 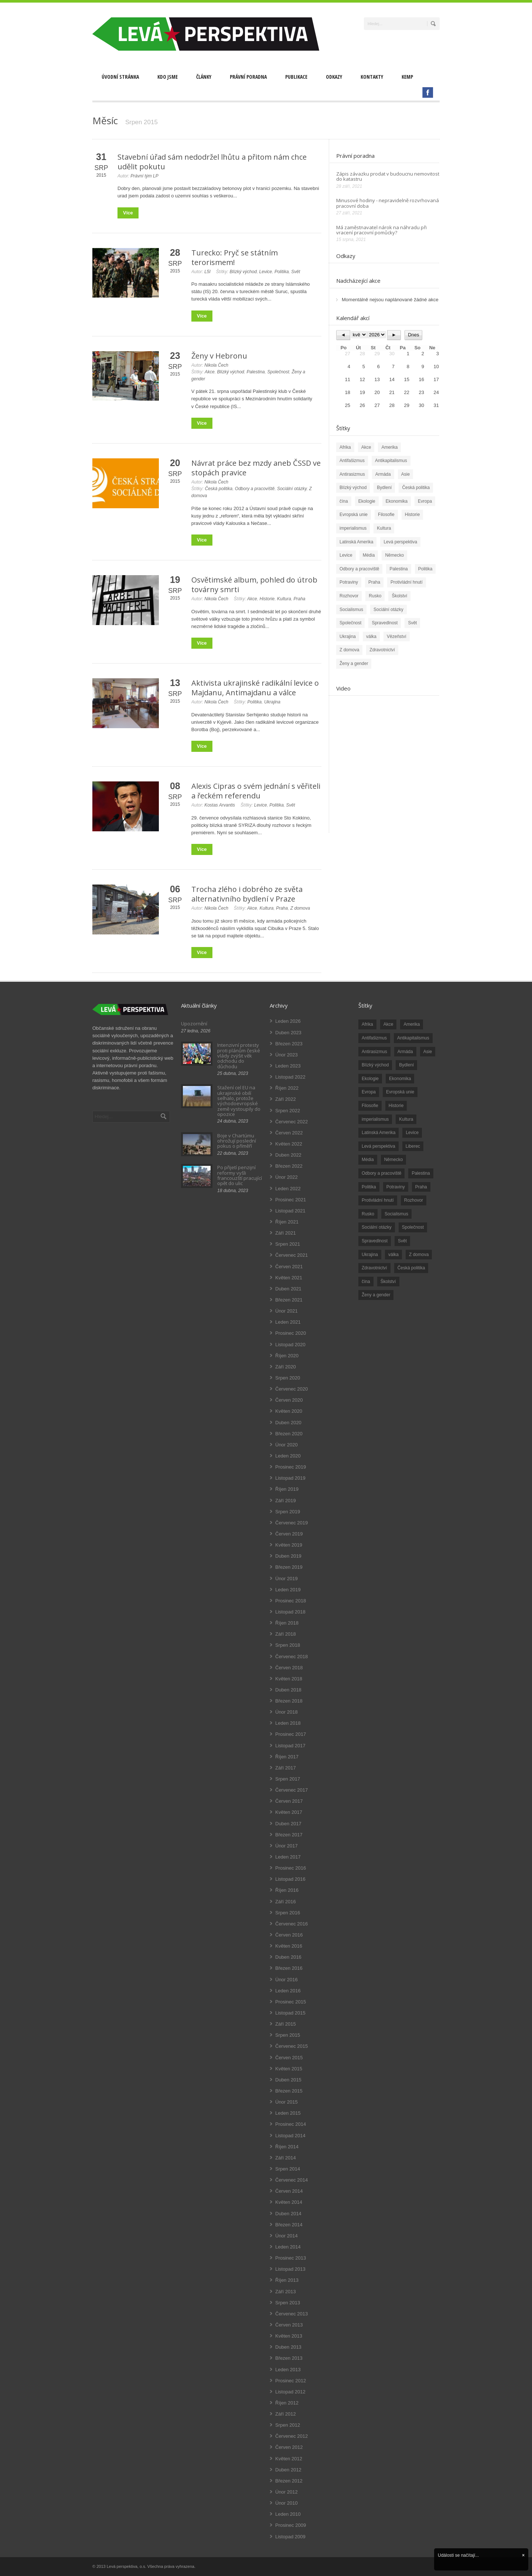 I want to click on imperialismus [imperialismus (56 položek)], so click(x=375, y=1119).